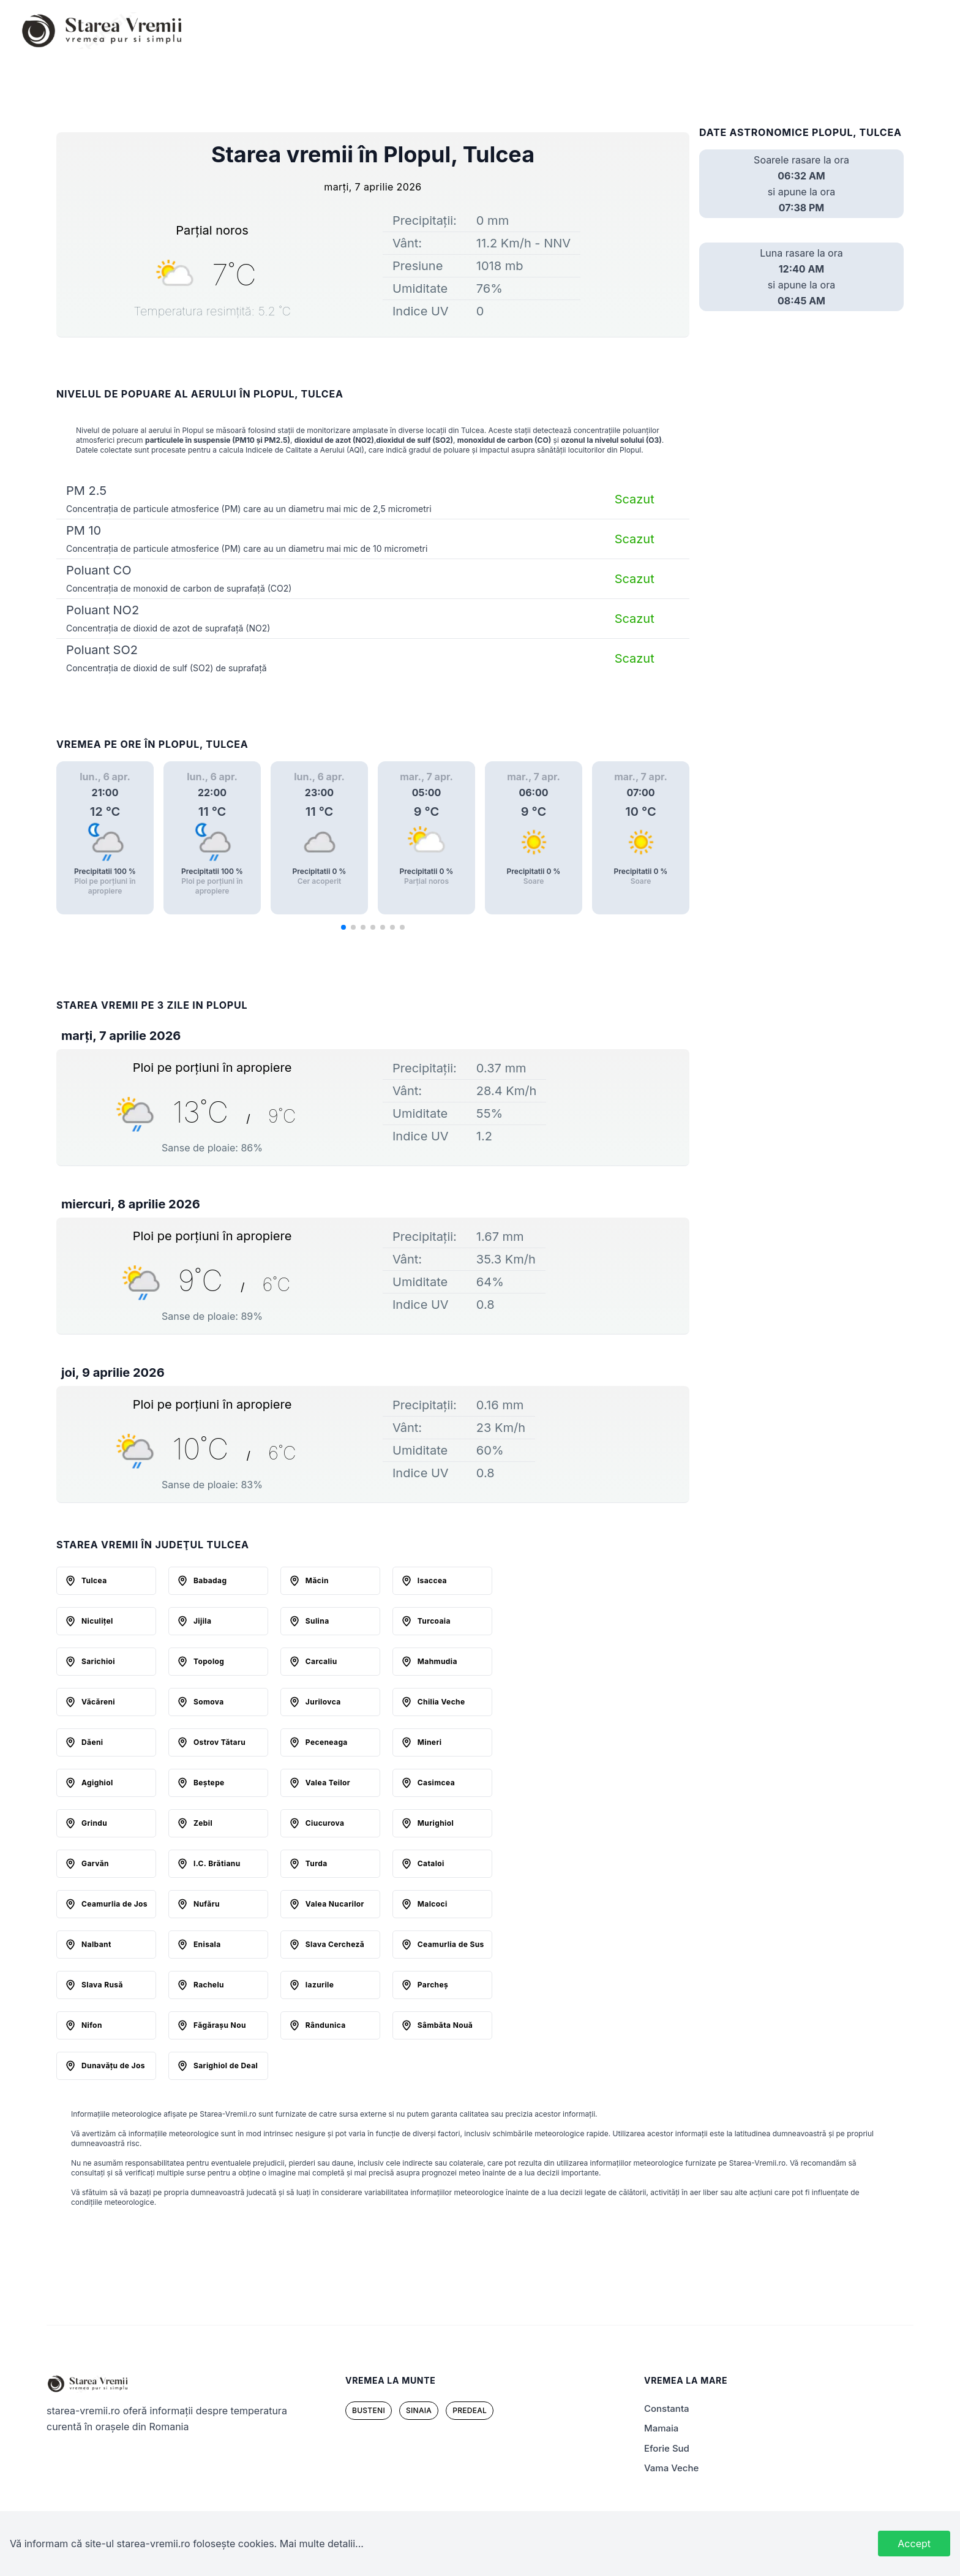  I want to click on Valea Teilor, so click(328, 1782).